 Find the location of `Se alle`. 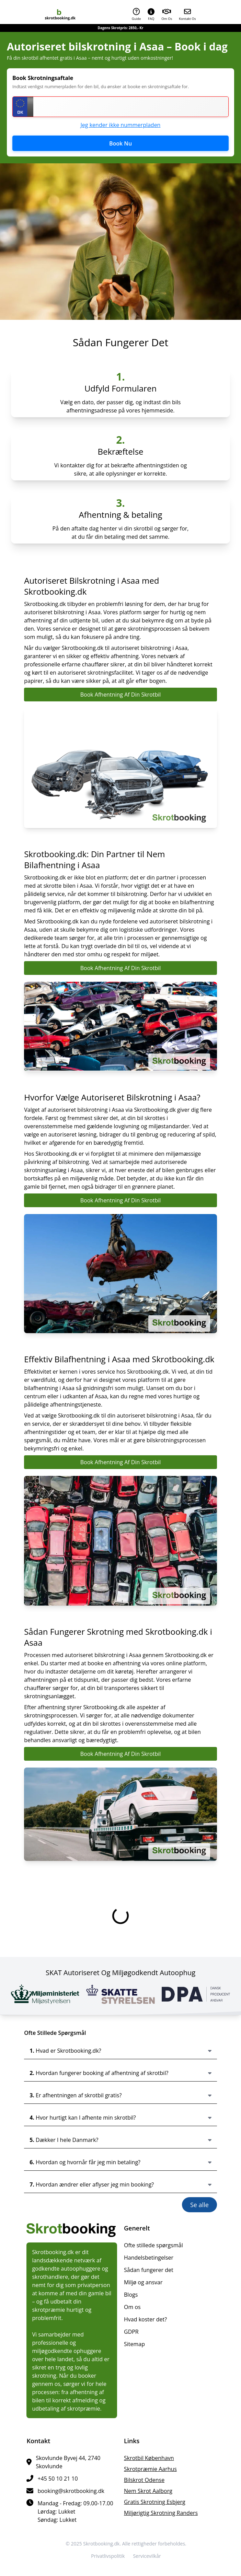

Se alle is located at coordinates (199, 2205).